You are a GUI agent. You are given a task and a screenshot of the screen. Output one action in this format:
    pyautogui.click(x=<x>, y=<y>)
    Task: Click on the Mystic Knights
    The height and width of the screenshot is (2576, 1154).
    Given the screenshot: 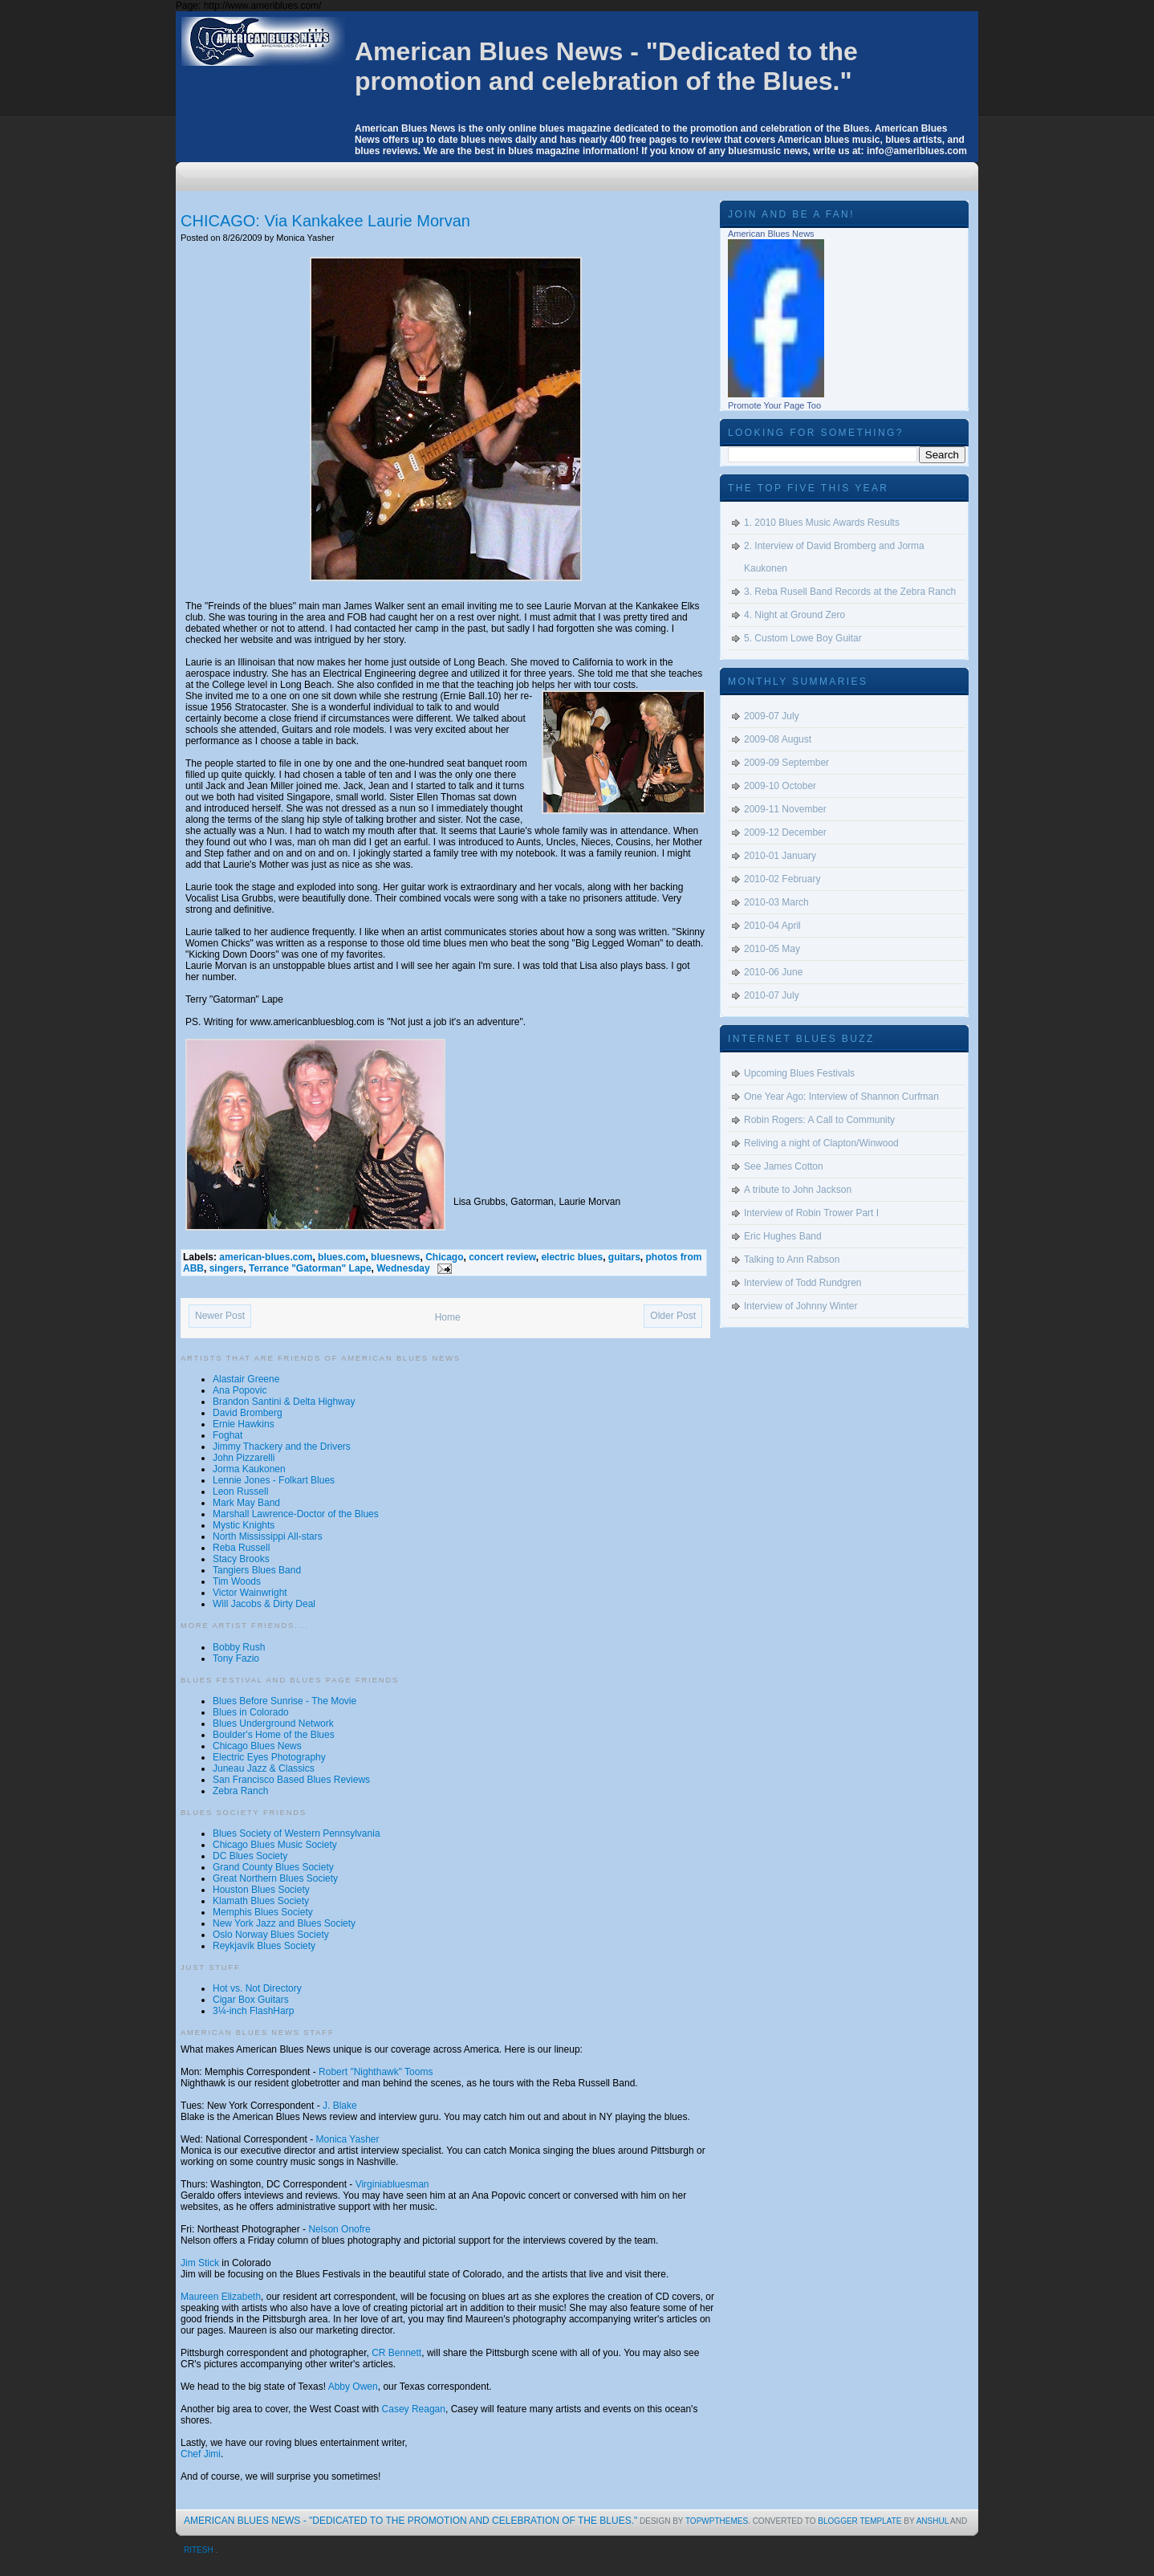 What is the action you would take?
    pyautogui.click(x=243, y=1525)
    